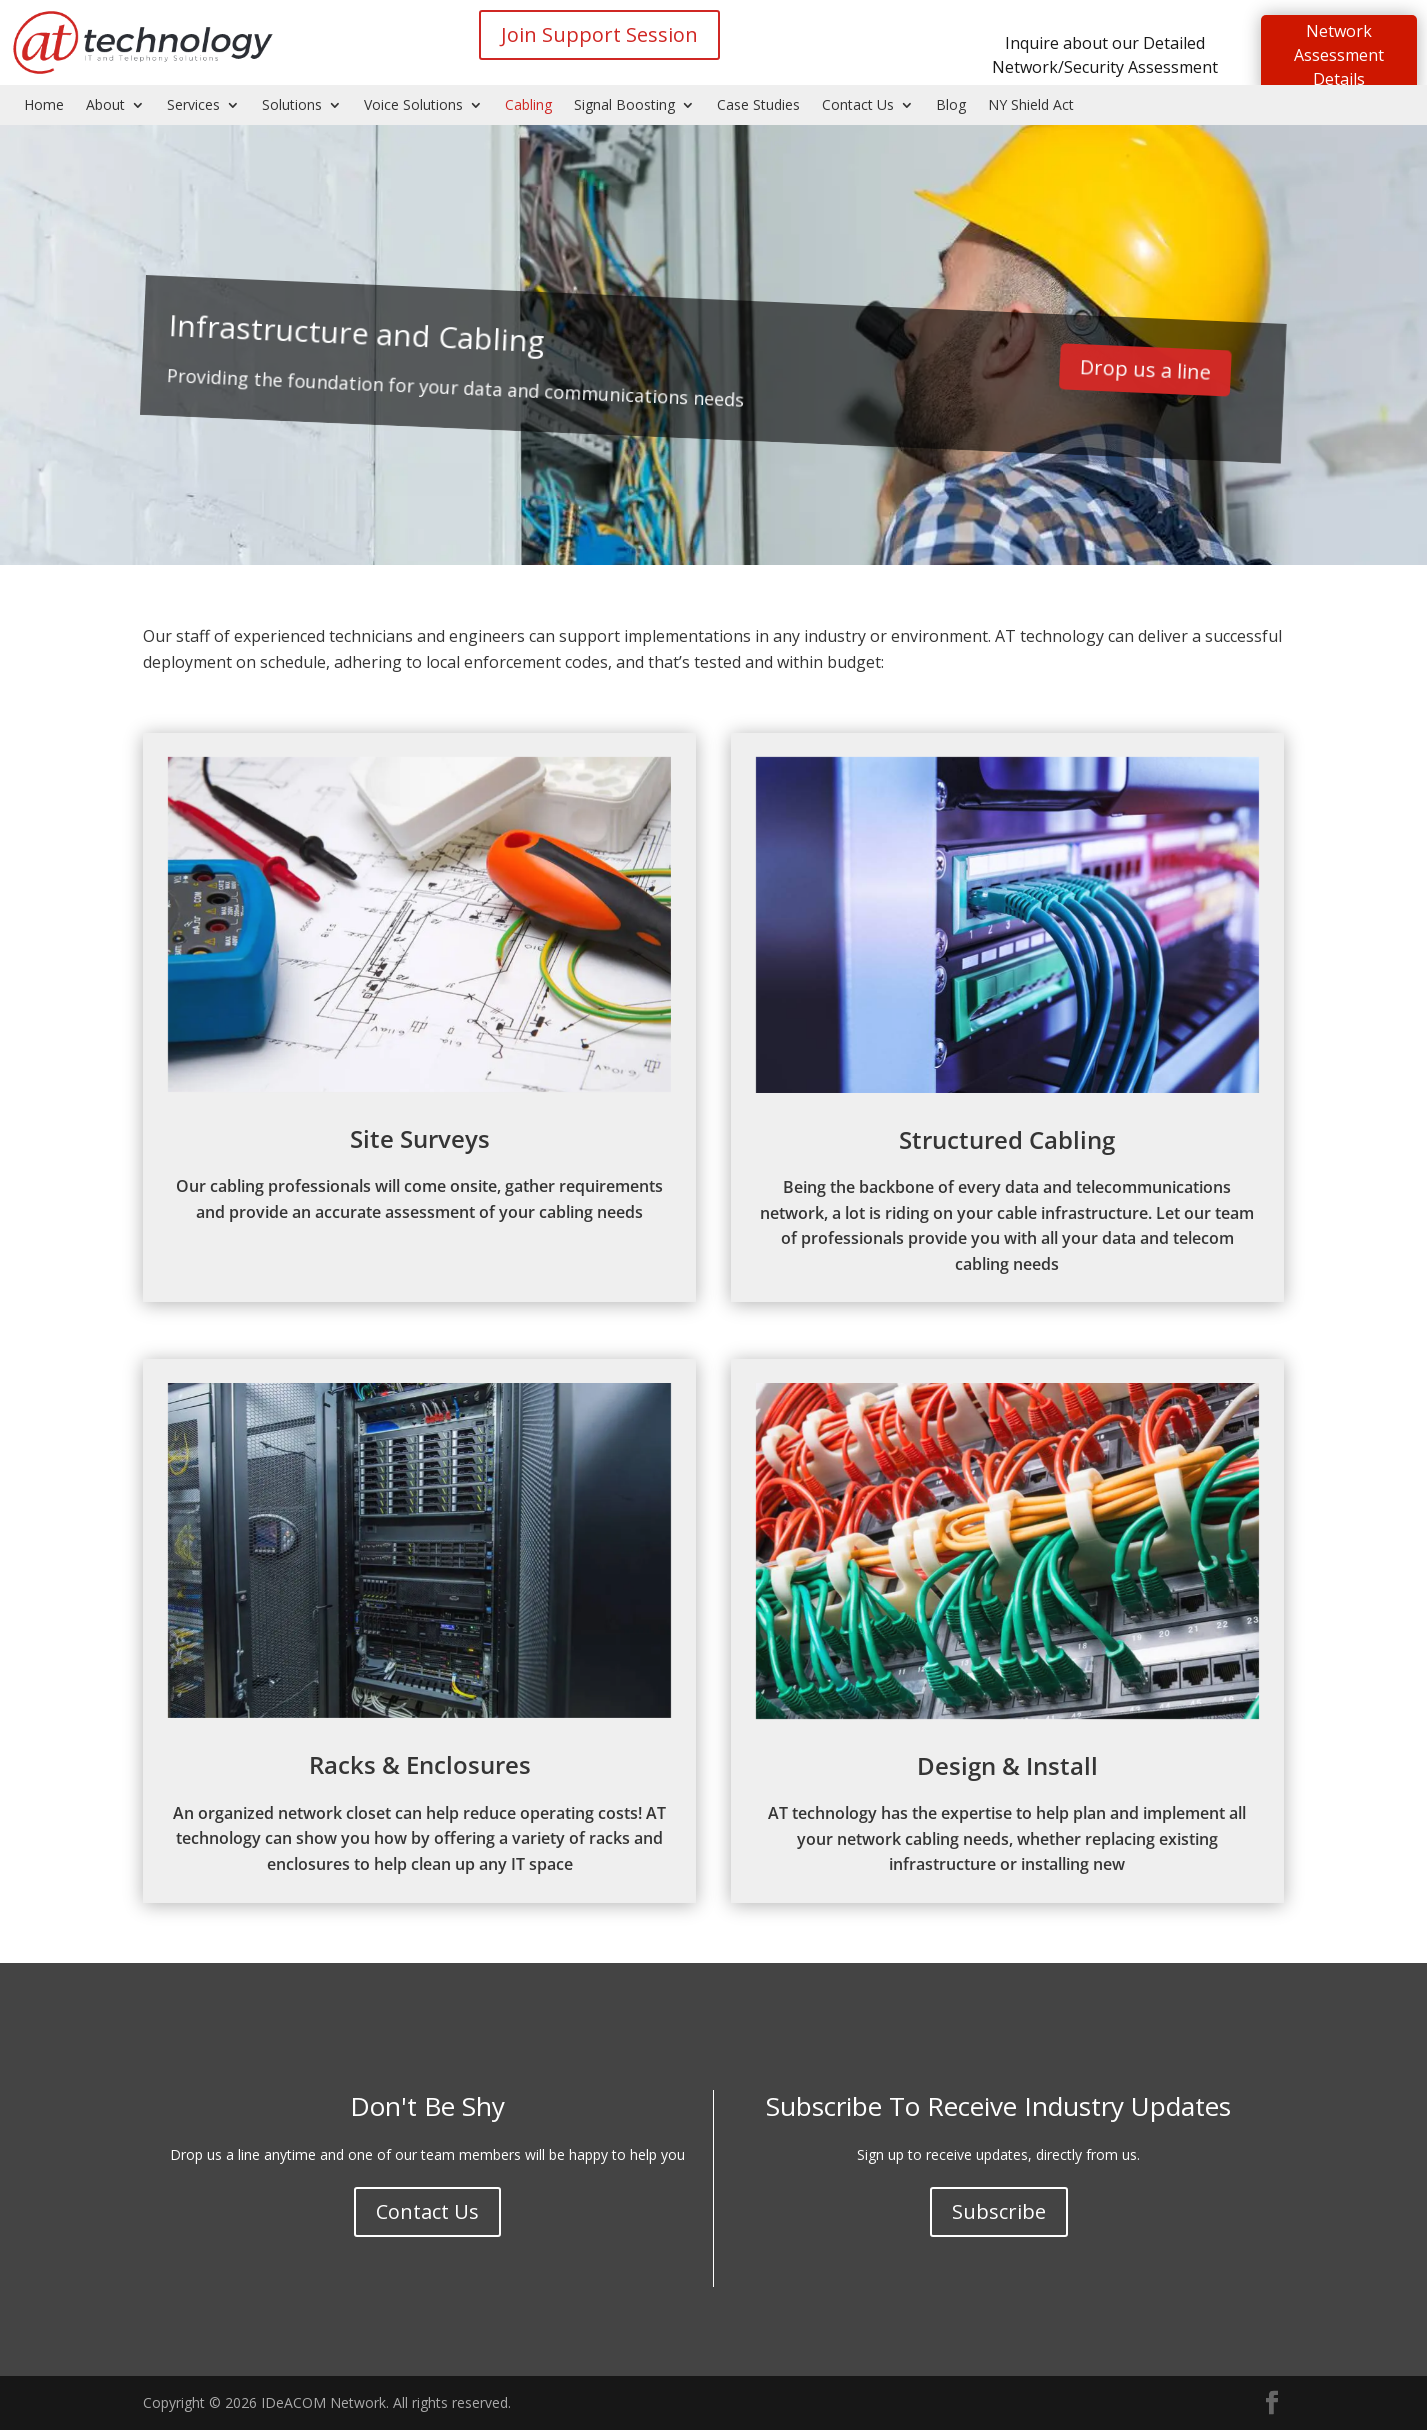 This screenshot has width=1427, height=2430. I want to click on About, so click(105, 106).